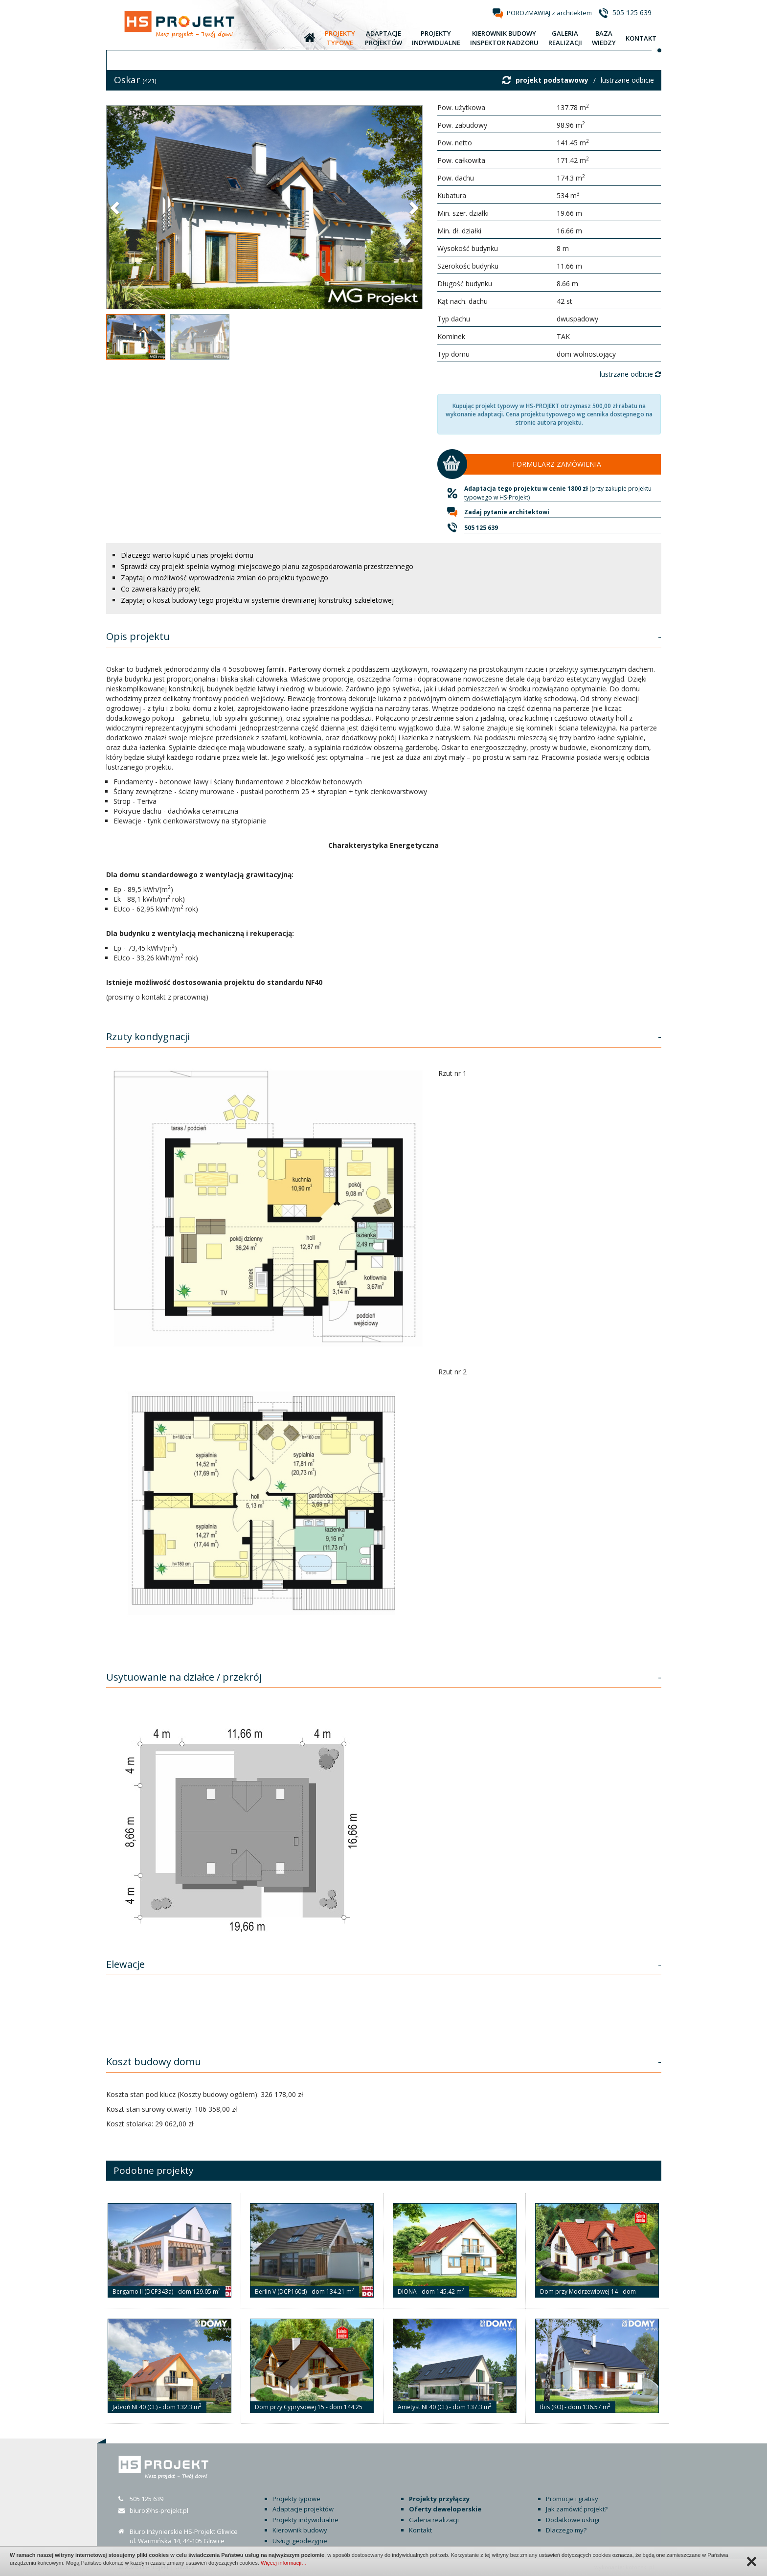 The width and height of the screenshot is (767, 2576). I want to click on Adaptacje projektów, so click(303, 2509).